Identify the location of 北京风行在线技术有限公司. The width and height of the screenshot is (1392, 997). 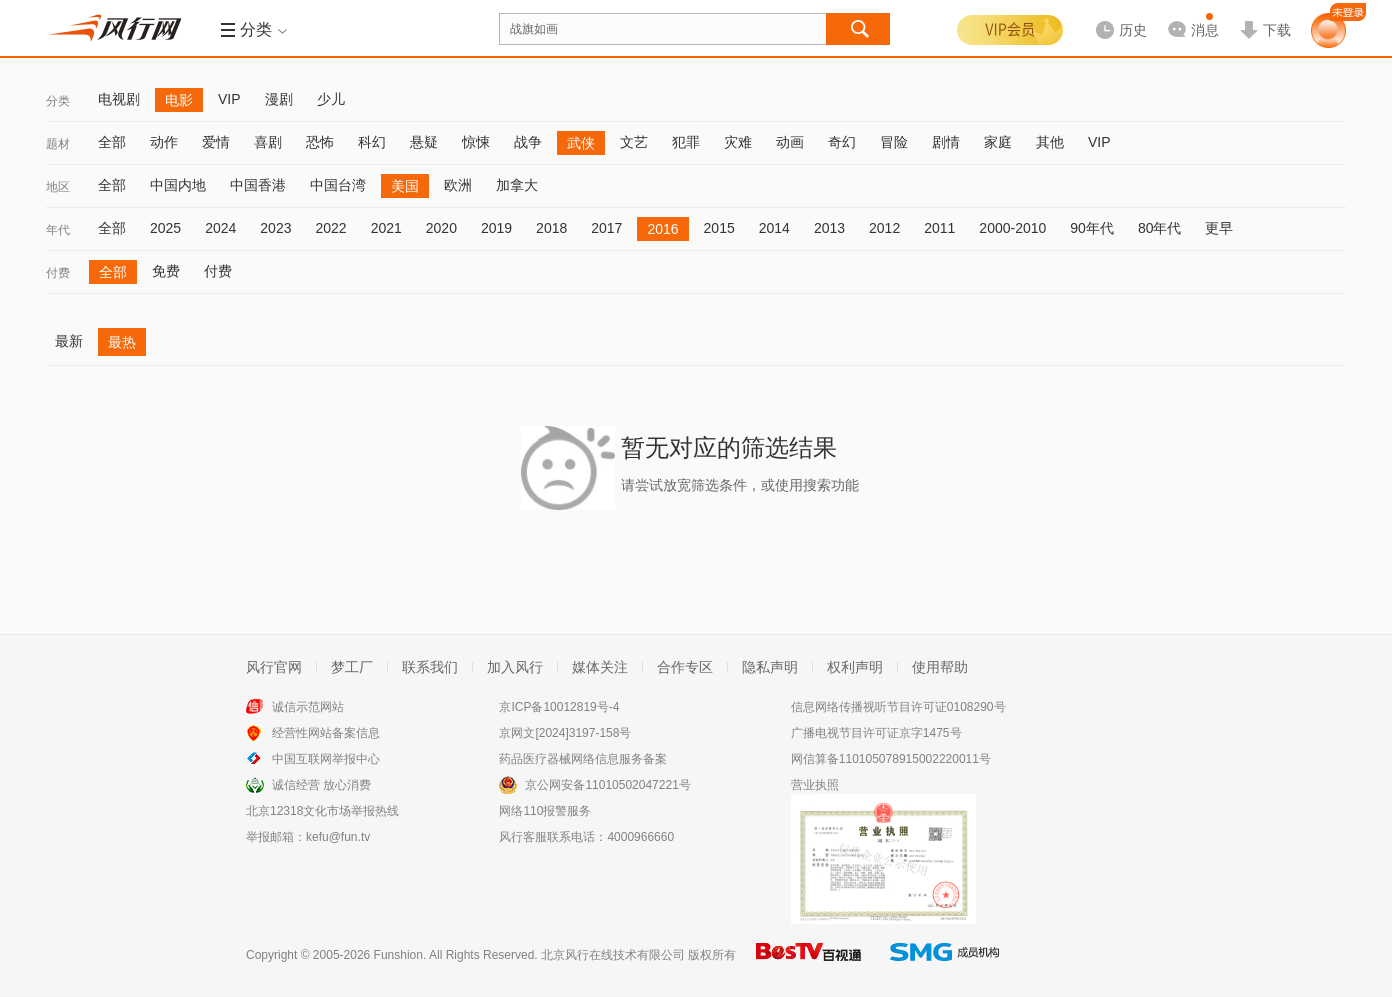
(613, 955).